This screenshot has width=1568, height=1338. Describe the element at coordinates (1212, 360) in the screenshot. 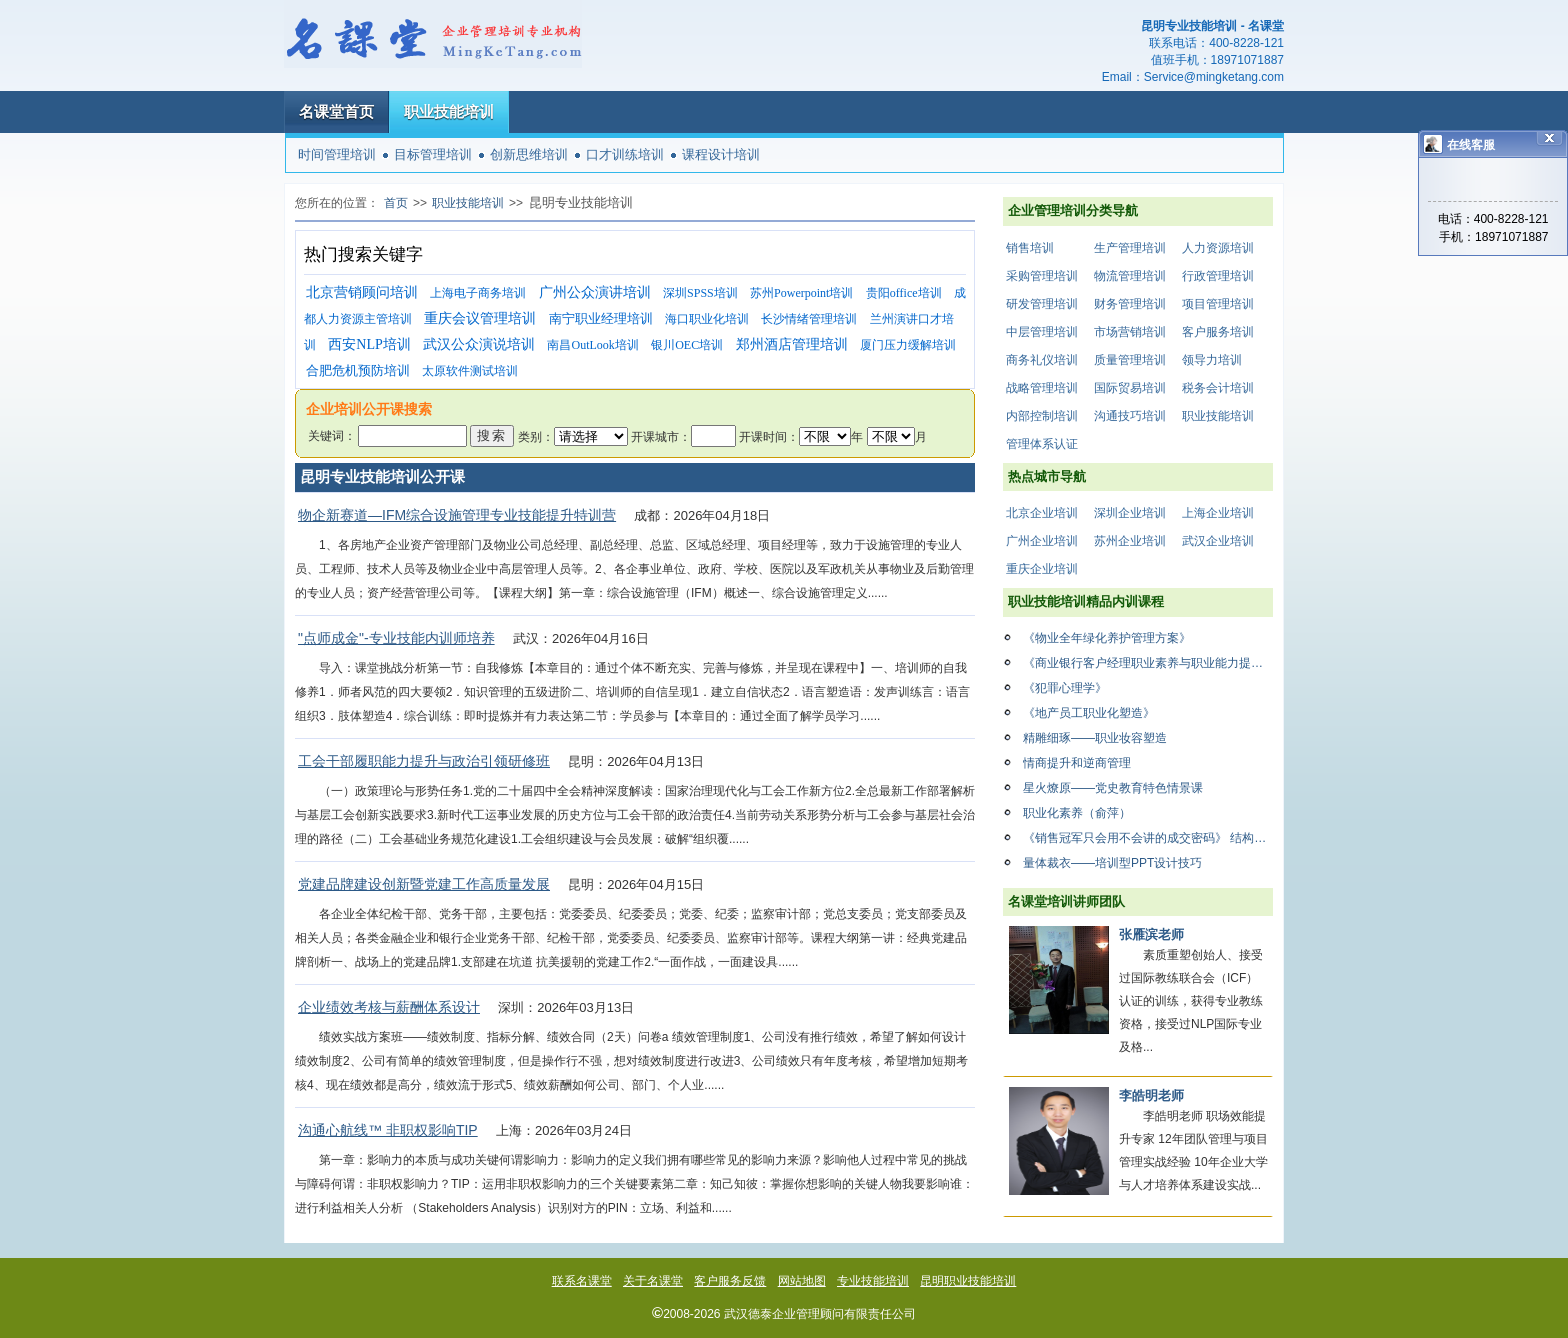

I see `领导力培训` at that location.